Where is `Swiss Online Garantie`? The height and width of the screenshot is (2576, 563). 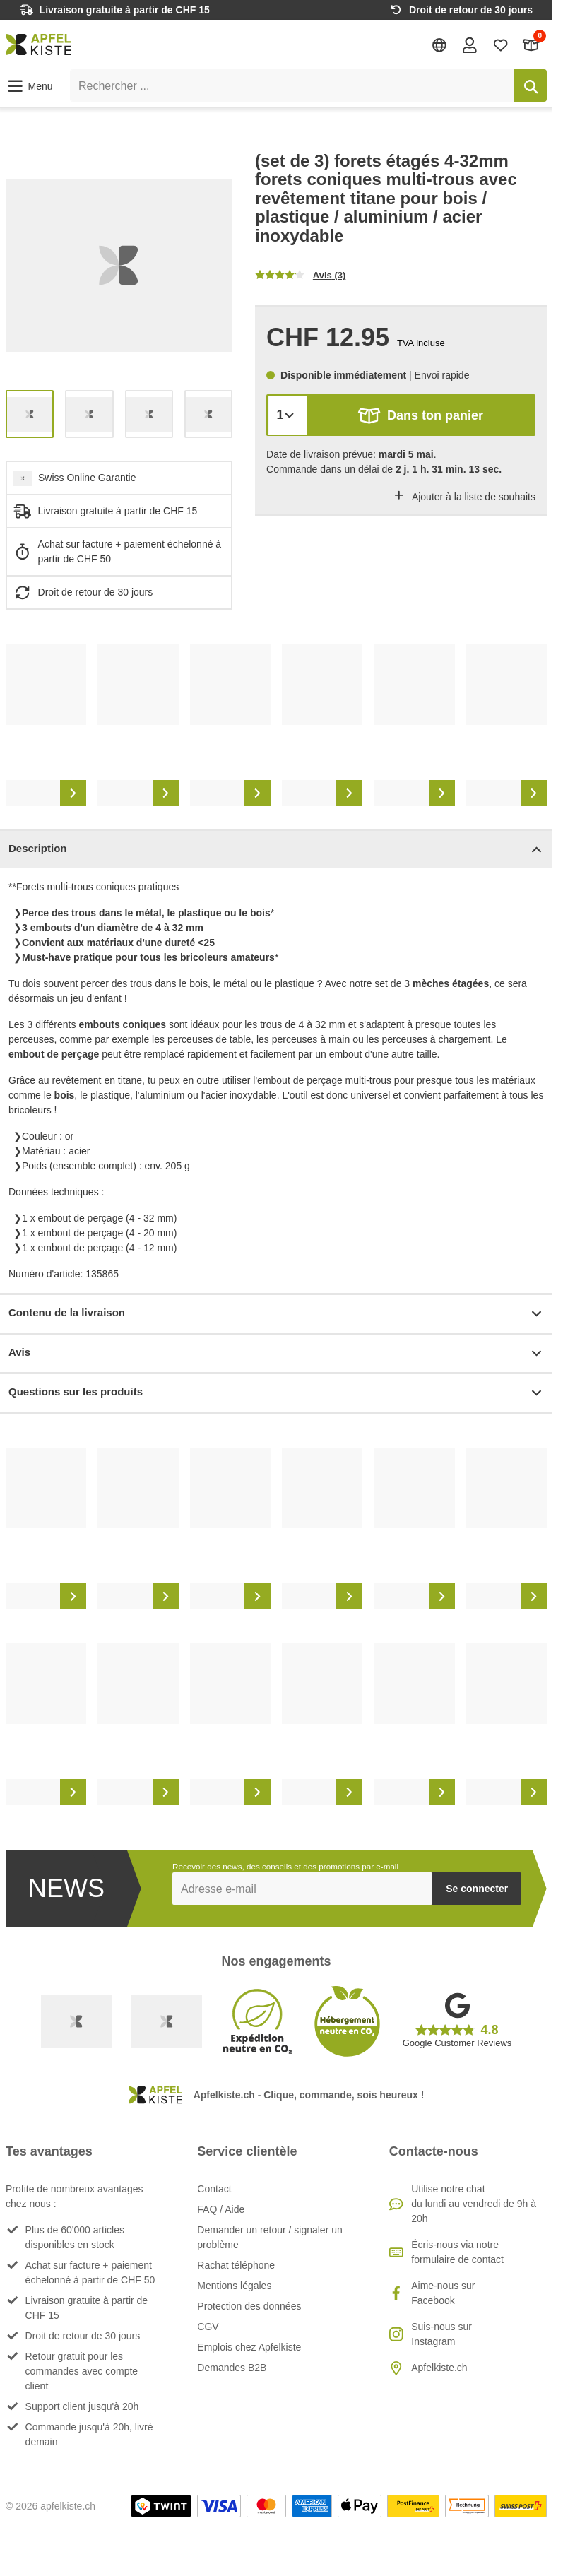
Swiss Online Garantie is located at coordinates (87, 477).